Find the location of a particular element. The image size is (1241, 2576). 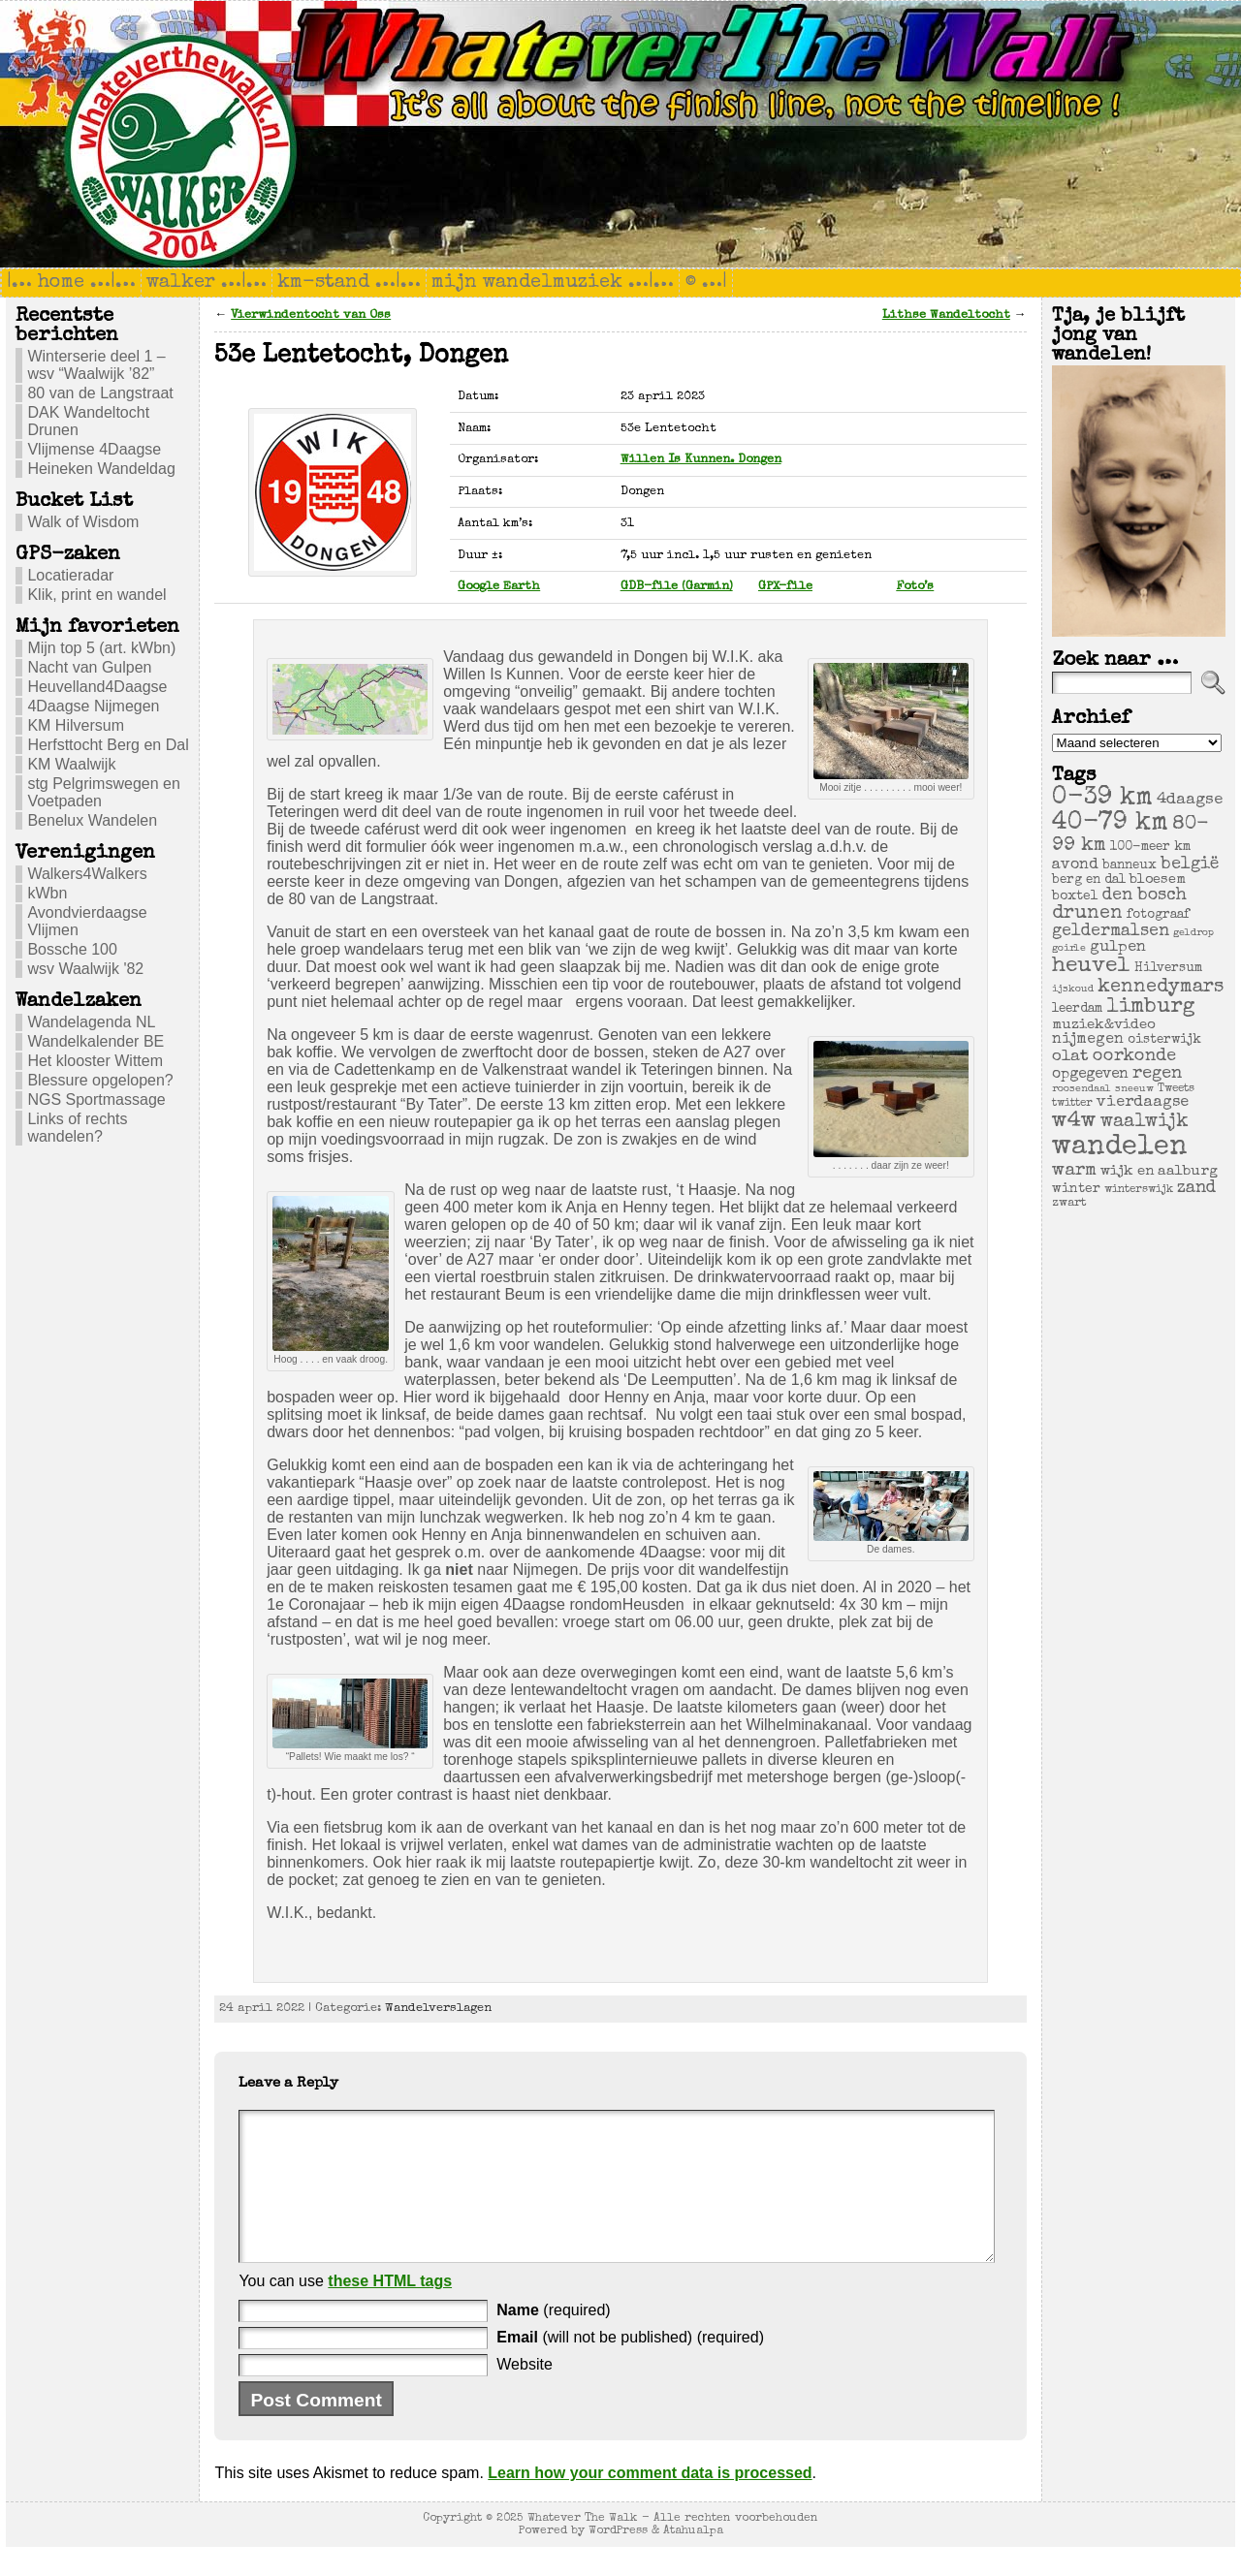

muziek&video [muziek&video (9 items)] is located at coordinates (1104, 1025).